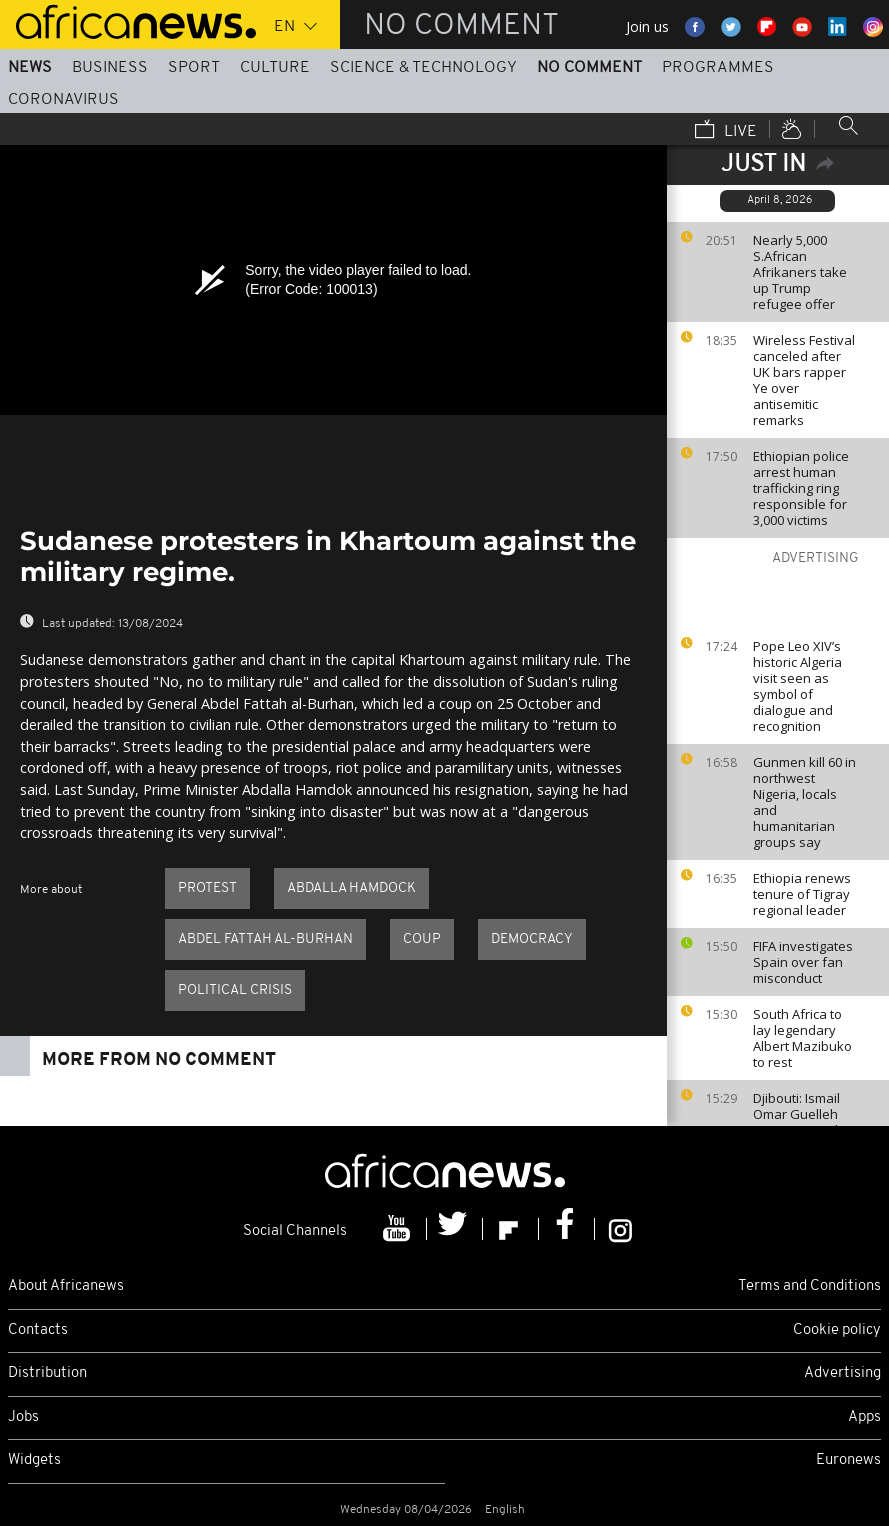 This screenshot has height=1526, width=889. I want to click on Contacts, so click(38, 1330).